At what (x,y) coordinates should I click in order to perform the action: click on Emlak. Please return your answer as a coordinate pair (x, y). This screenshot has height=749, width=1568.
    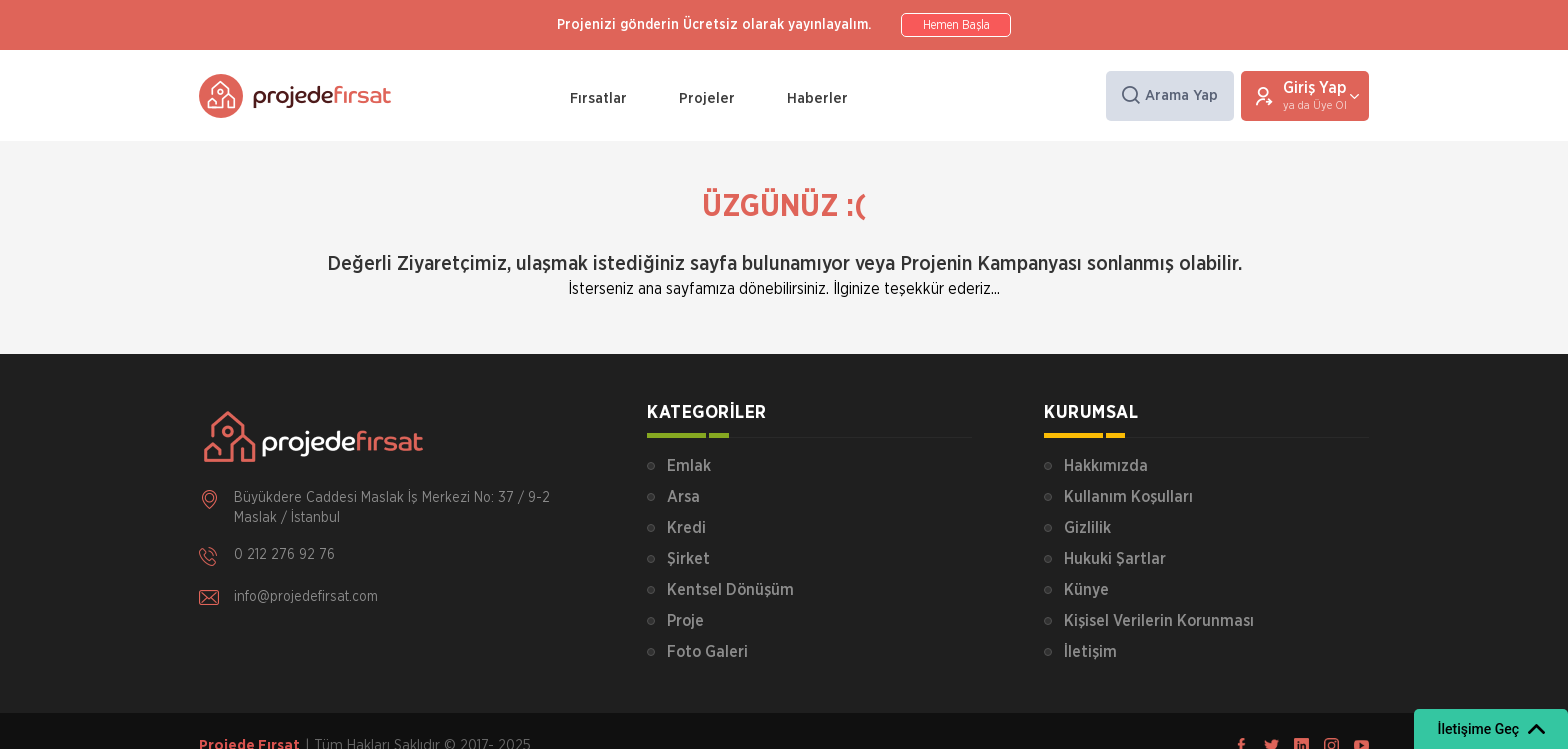
    Looking at the image, I should click on (689, 466).